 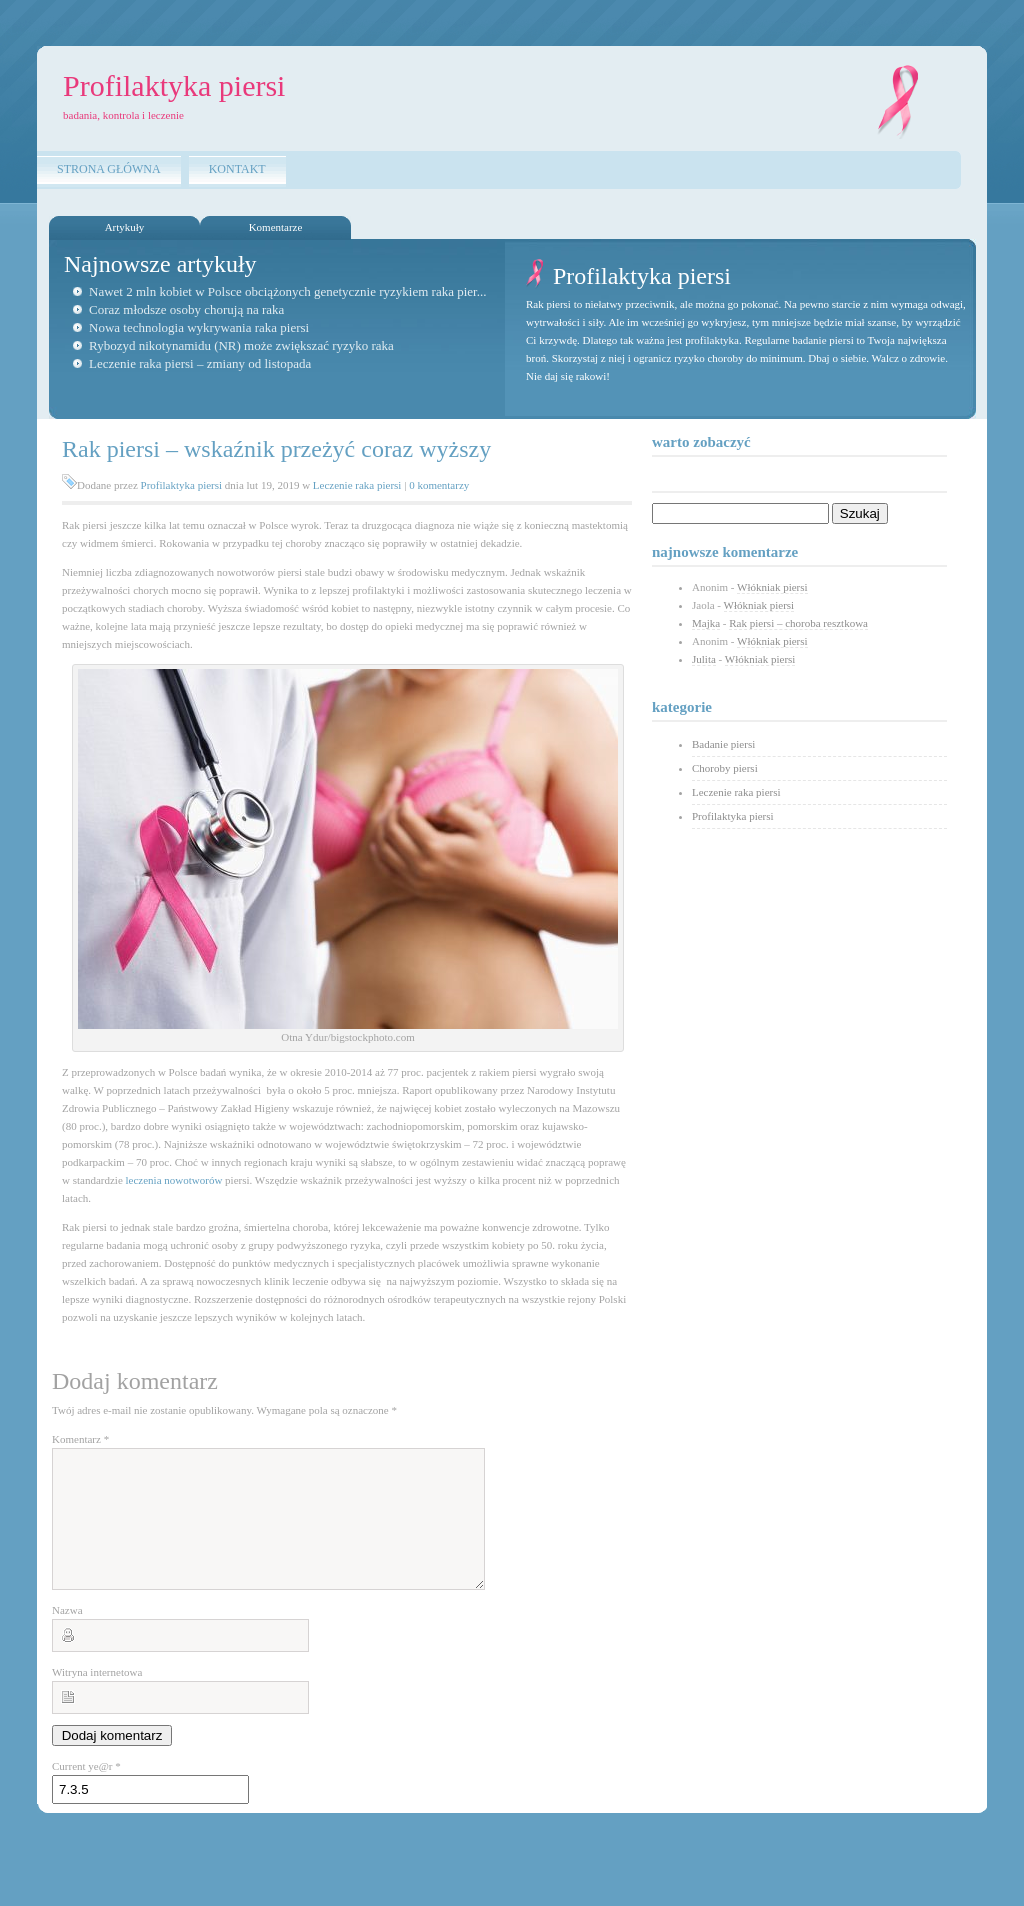 I want to click on Profilaktyka piersi, so click(x=182, y=485).